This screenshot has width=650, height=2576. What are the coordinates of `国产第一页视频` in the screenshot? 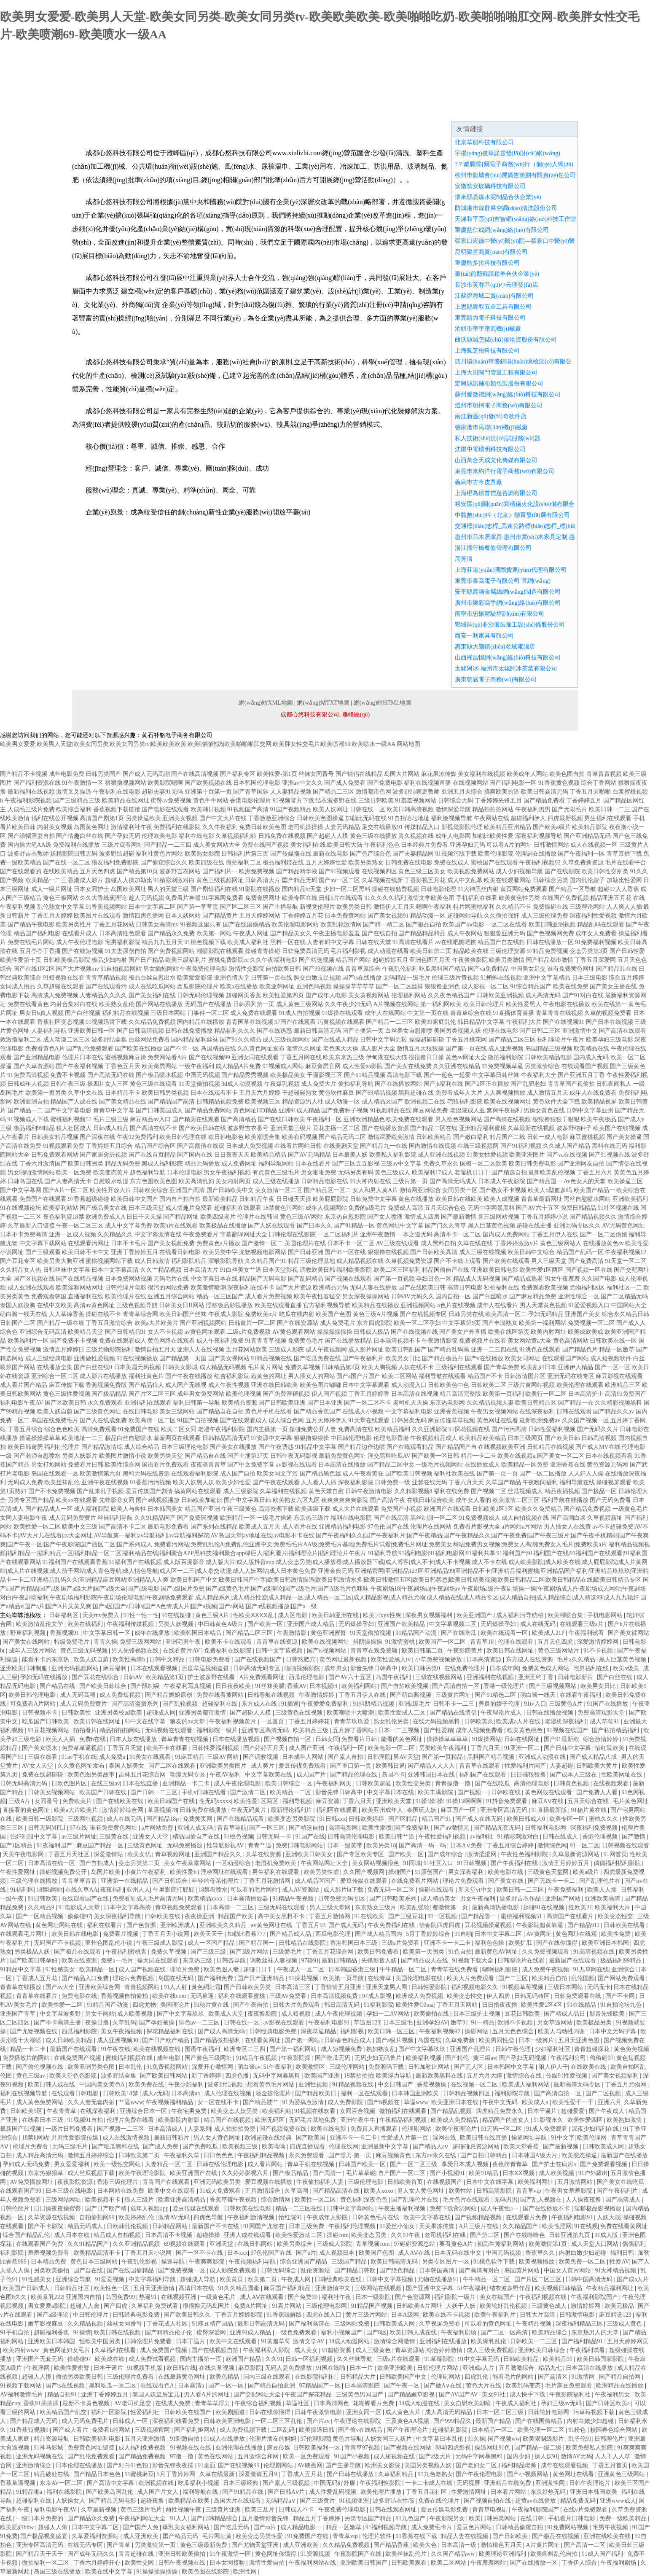 It's located at (394, 1279).